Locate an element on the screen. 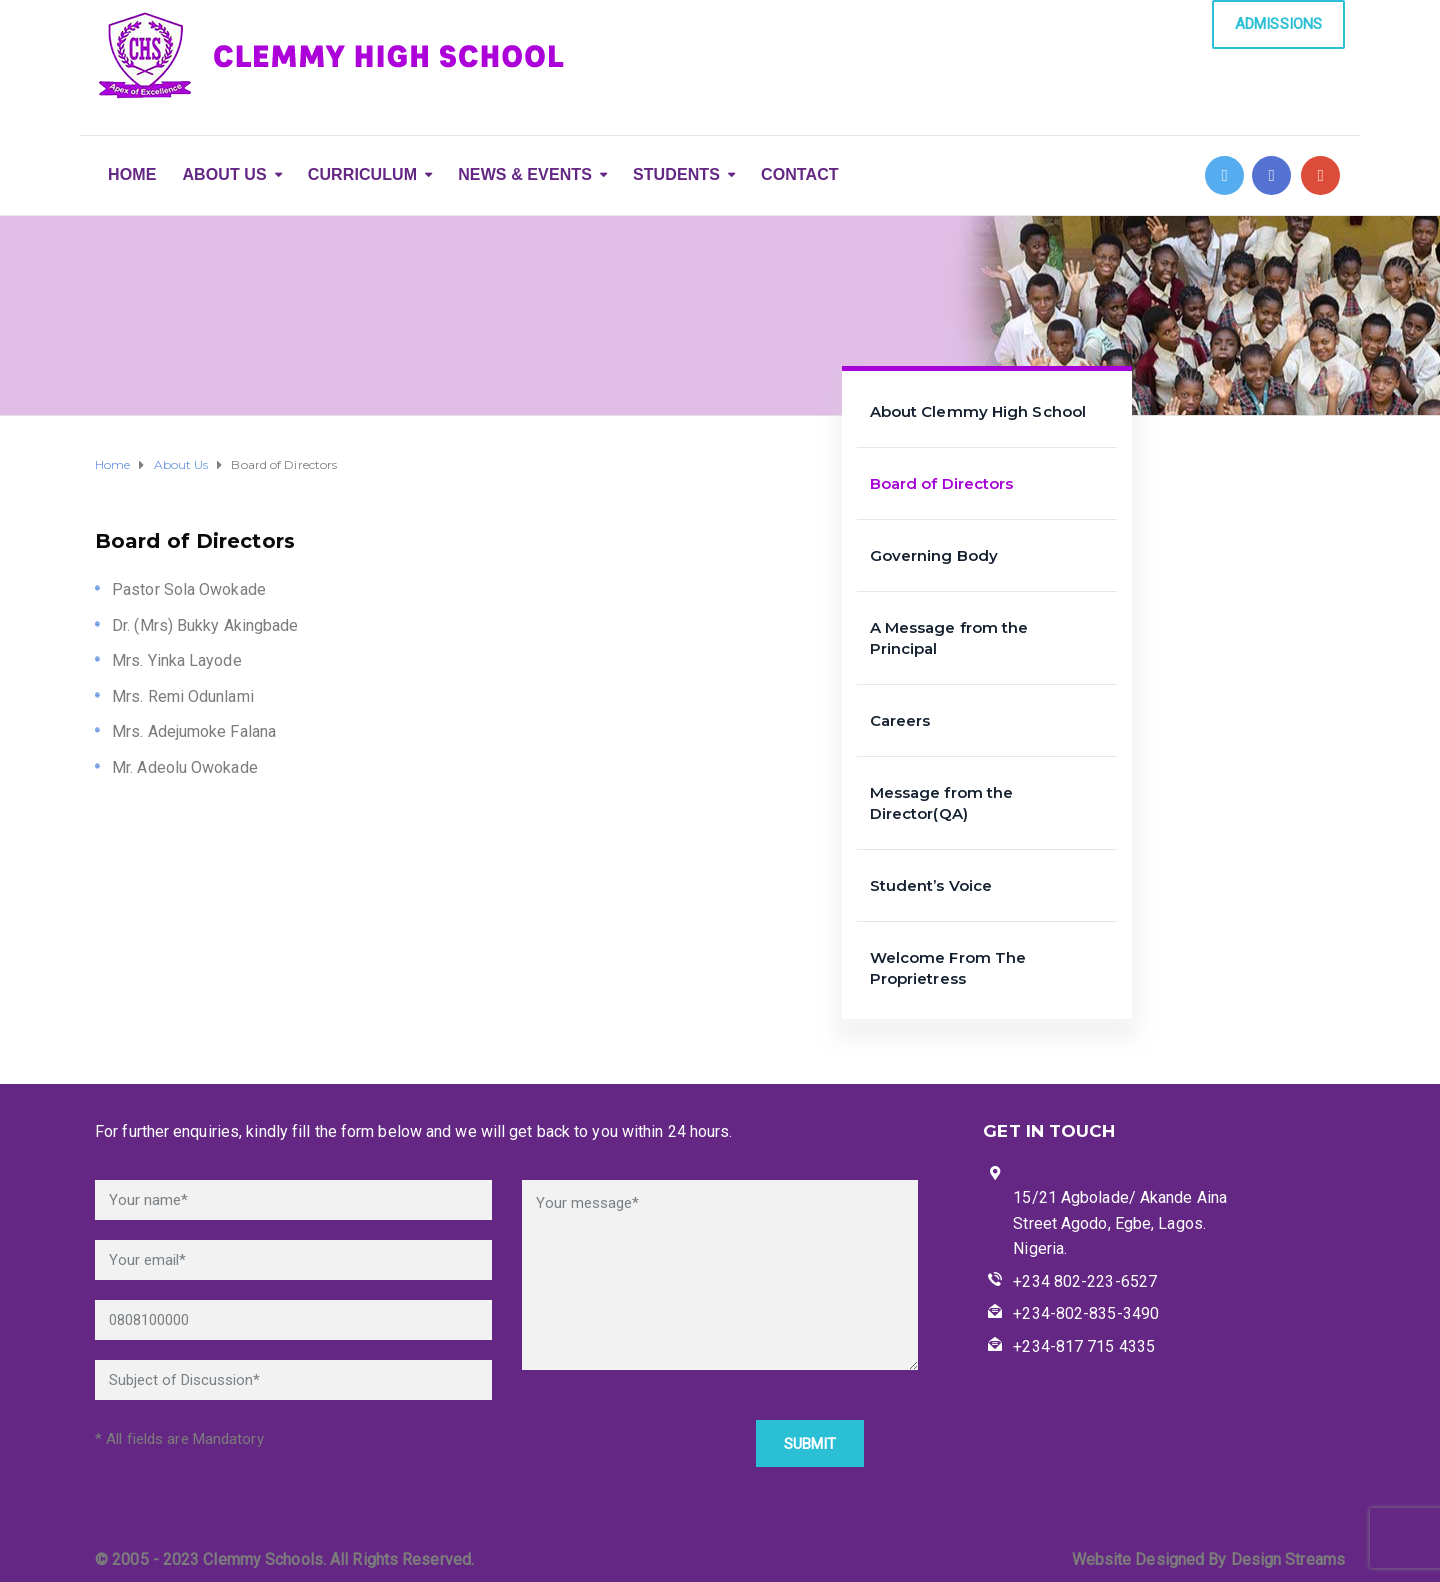 The image size is (1440, 1582). ABOUT US is located at coordinates (224, 174).